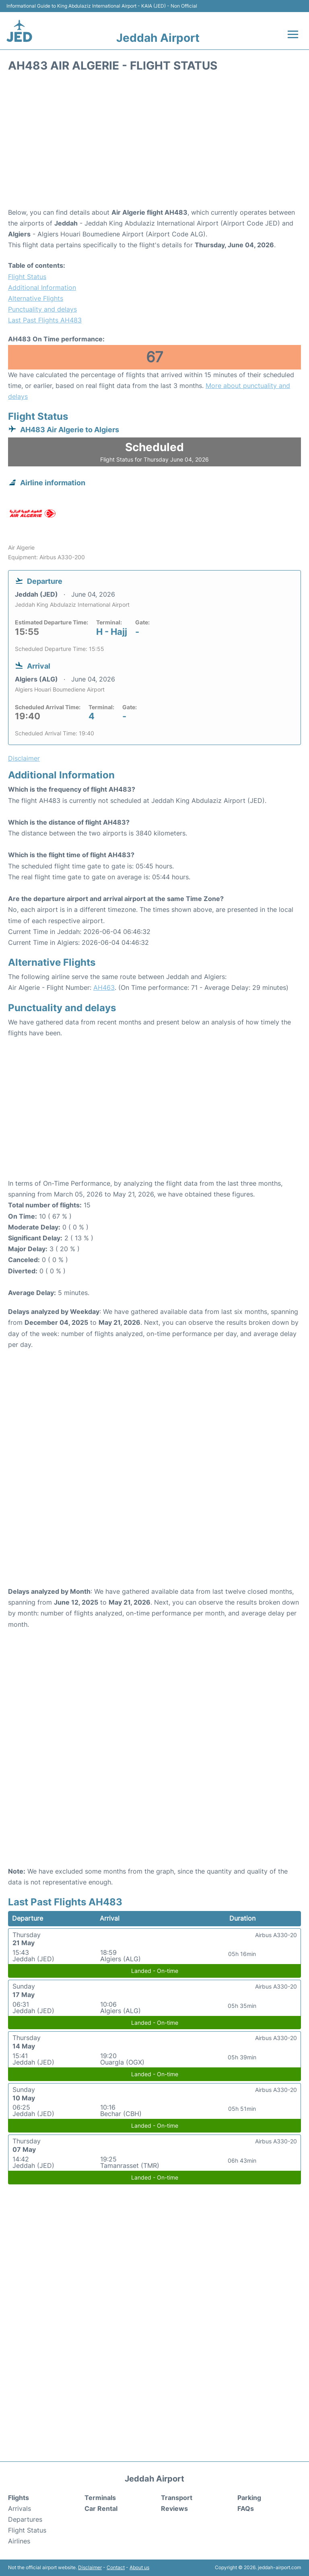 The image size is (309, 2576). Describe the element at coordinates (174, 2508) in the screenshot. I see `Reviews` at that location.